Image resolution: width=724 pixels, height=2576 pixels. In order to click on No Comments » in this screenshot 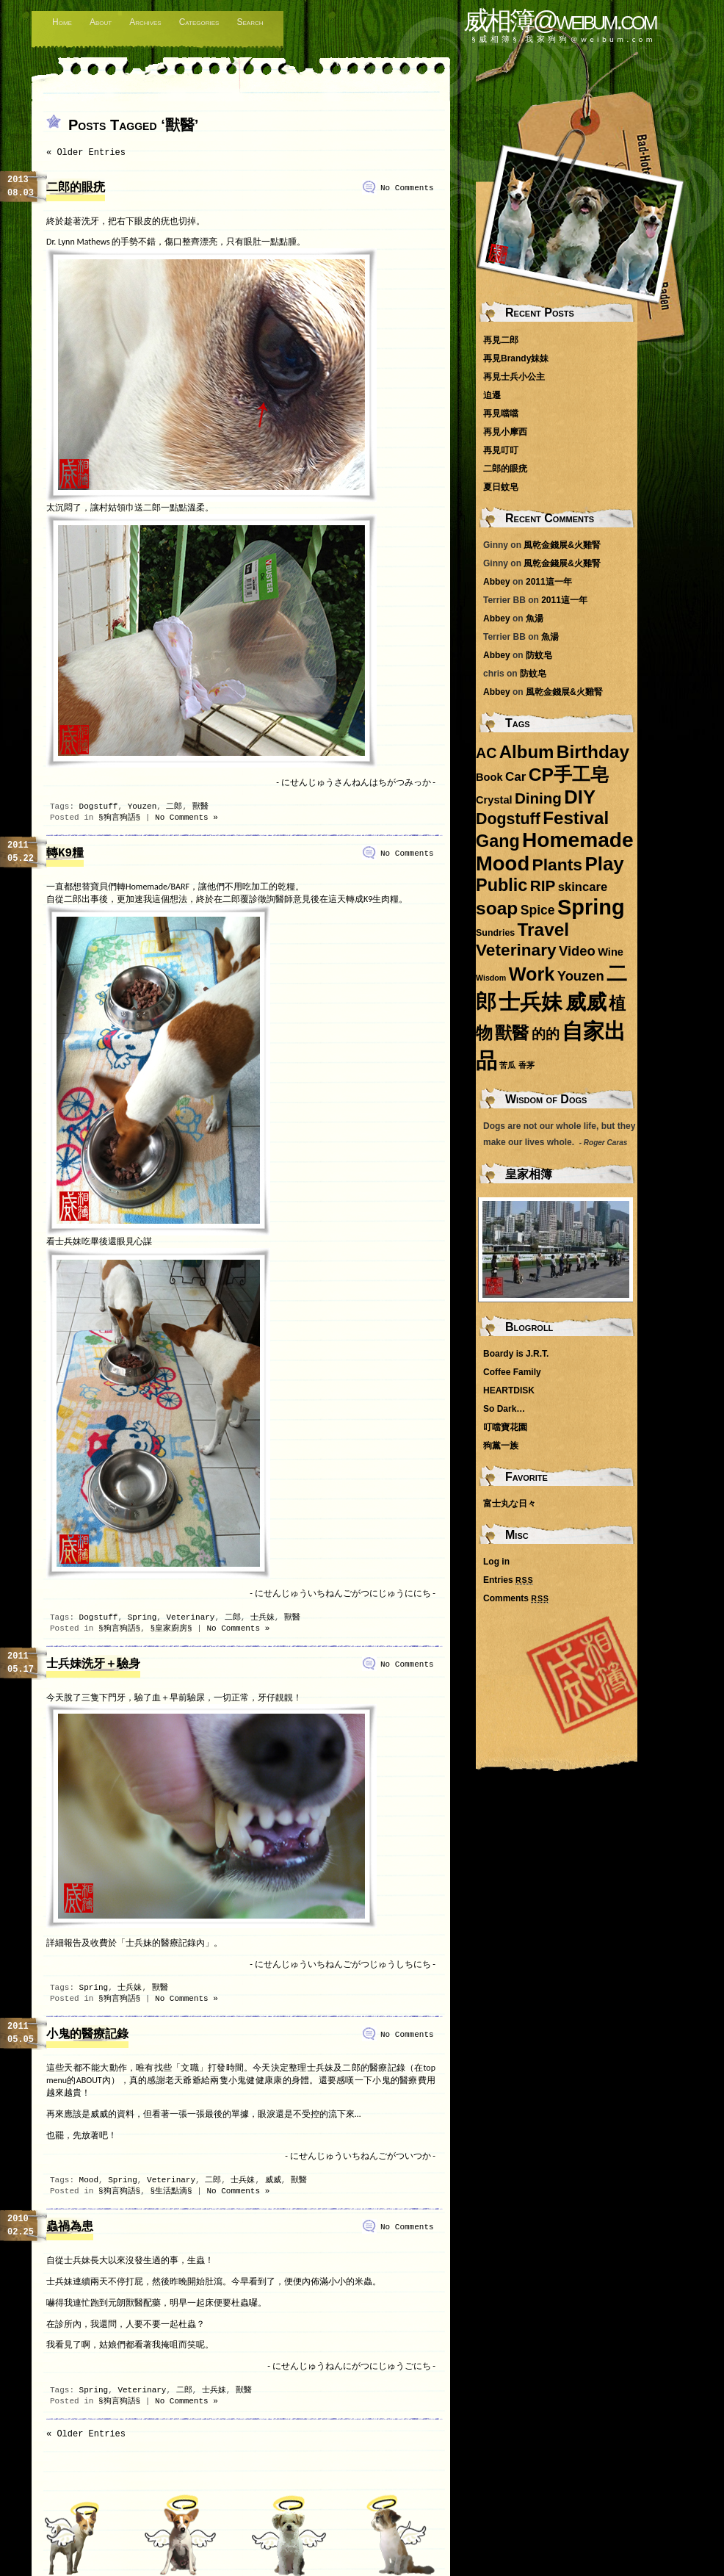, I will do `click(186, 817)`.